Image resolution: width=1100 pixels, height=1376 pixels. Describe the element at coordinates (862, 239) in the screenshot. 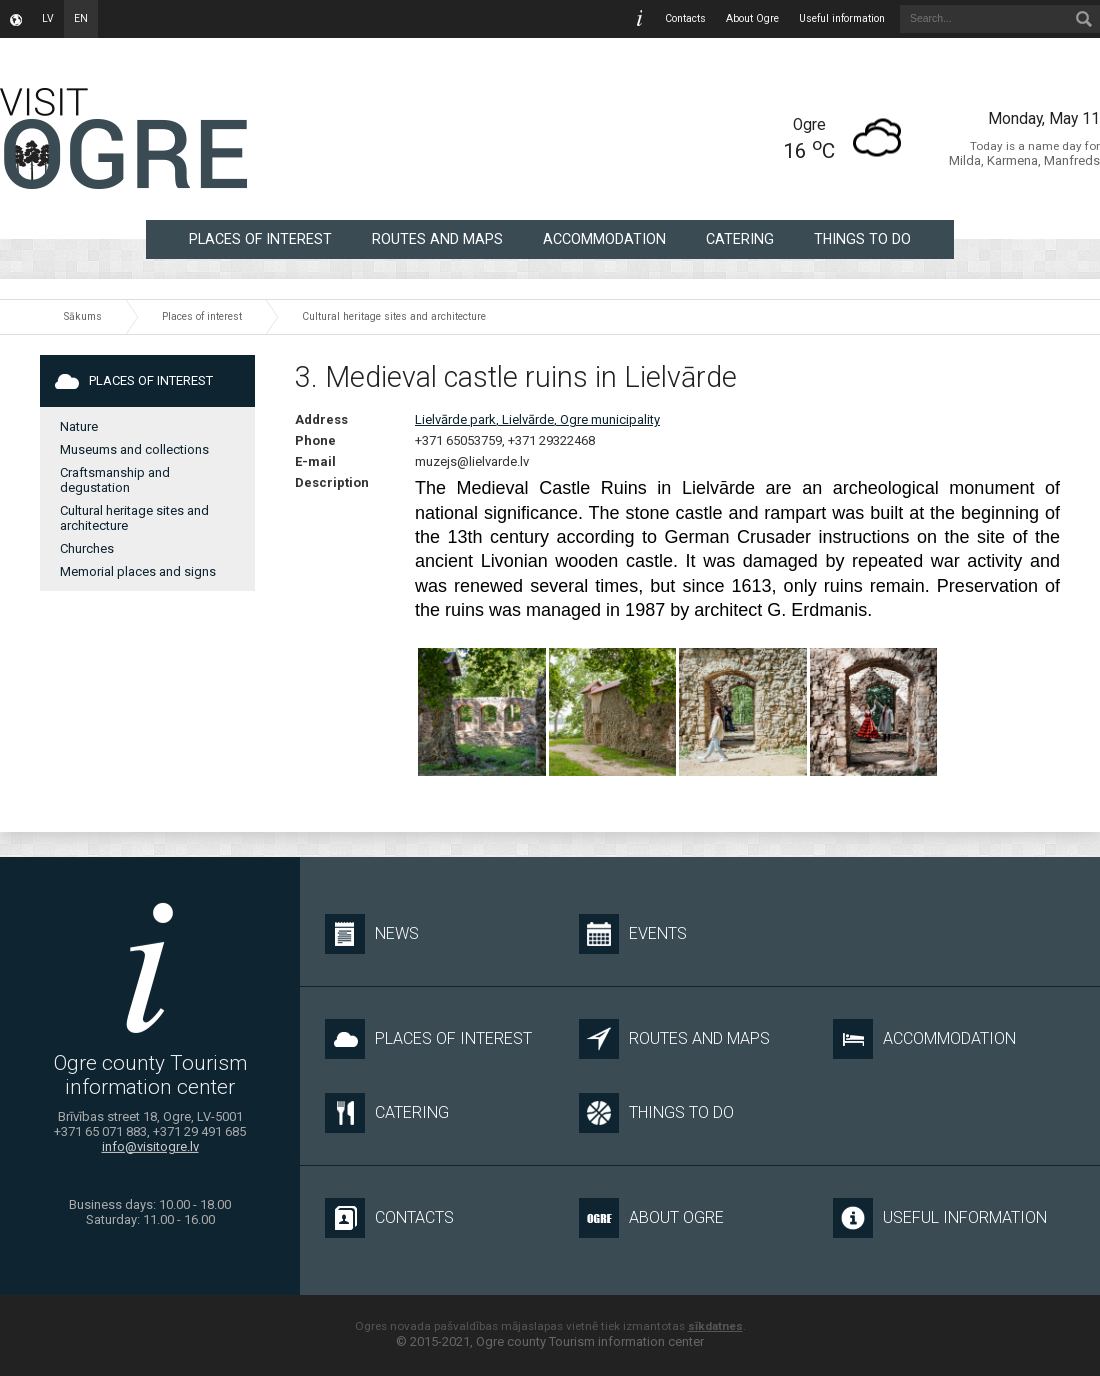

I see `Things to do` at that location.